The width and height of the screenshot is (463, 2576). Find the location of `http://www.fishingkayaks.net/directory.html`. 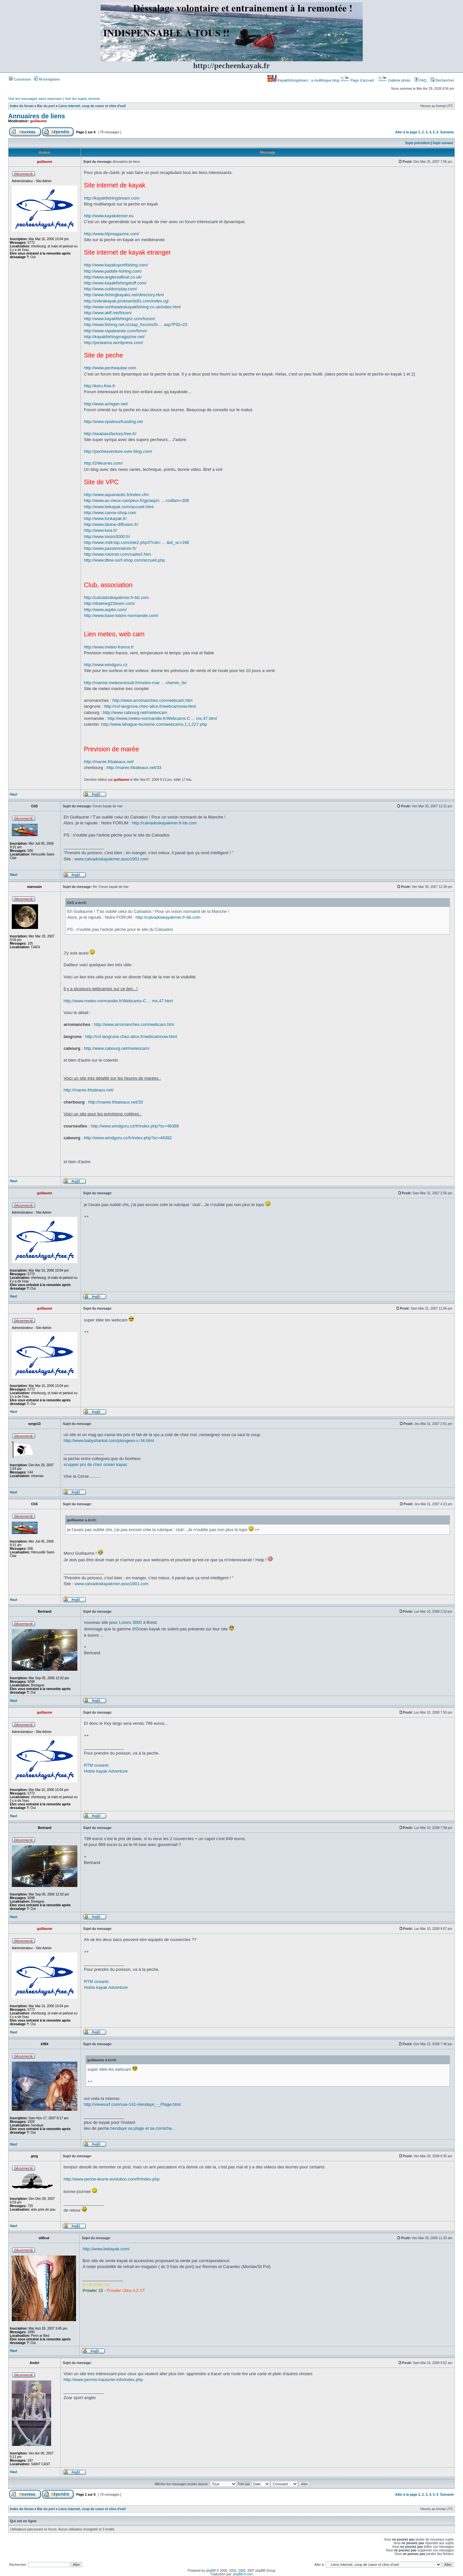

http://www.fishingkayaks.net/directory.html is located at coordinates (124, 294).